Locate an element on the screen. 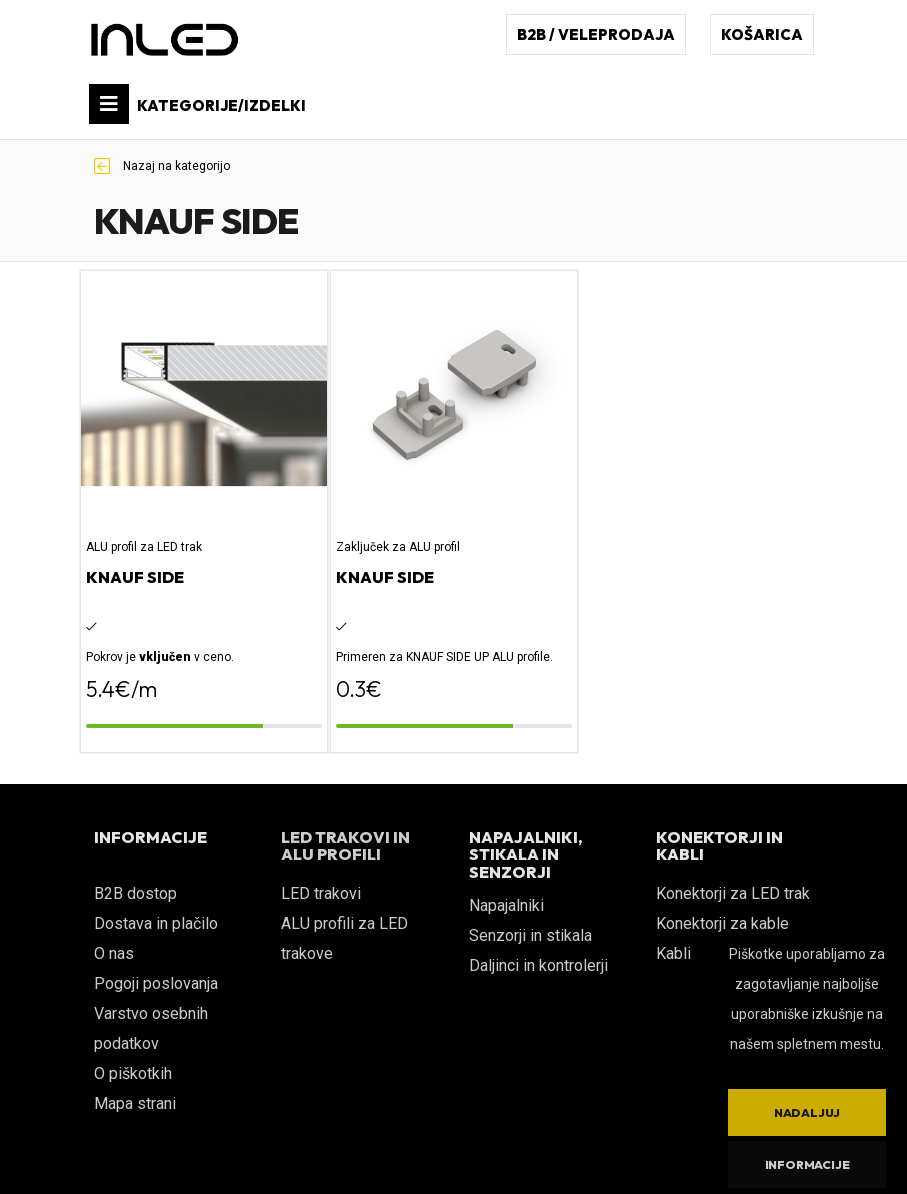  O piškotkih is located at coordinates (133, 1073).